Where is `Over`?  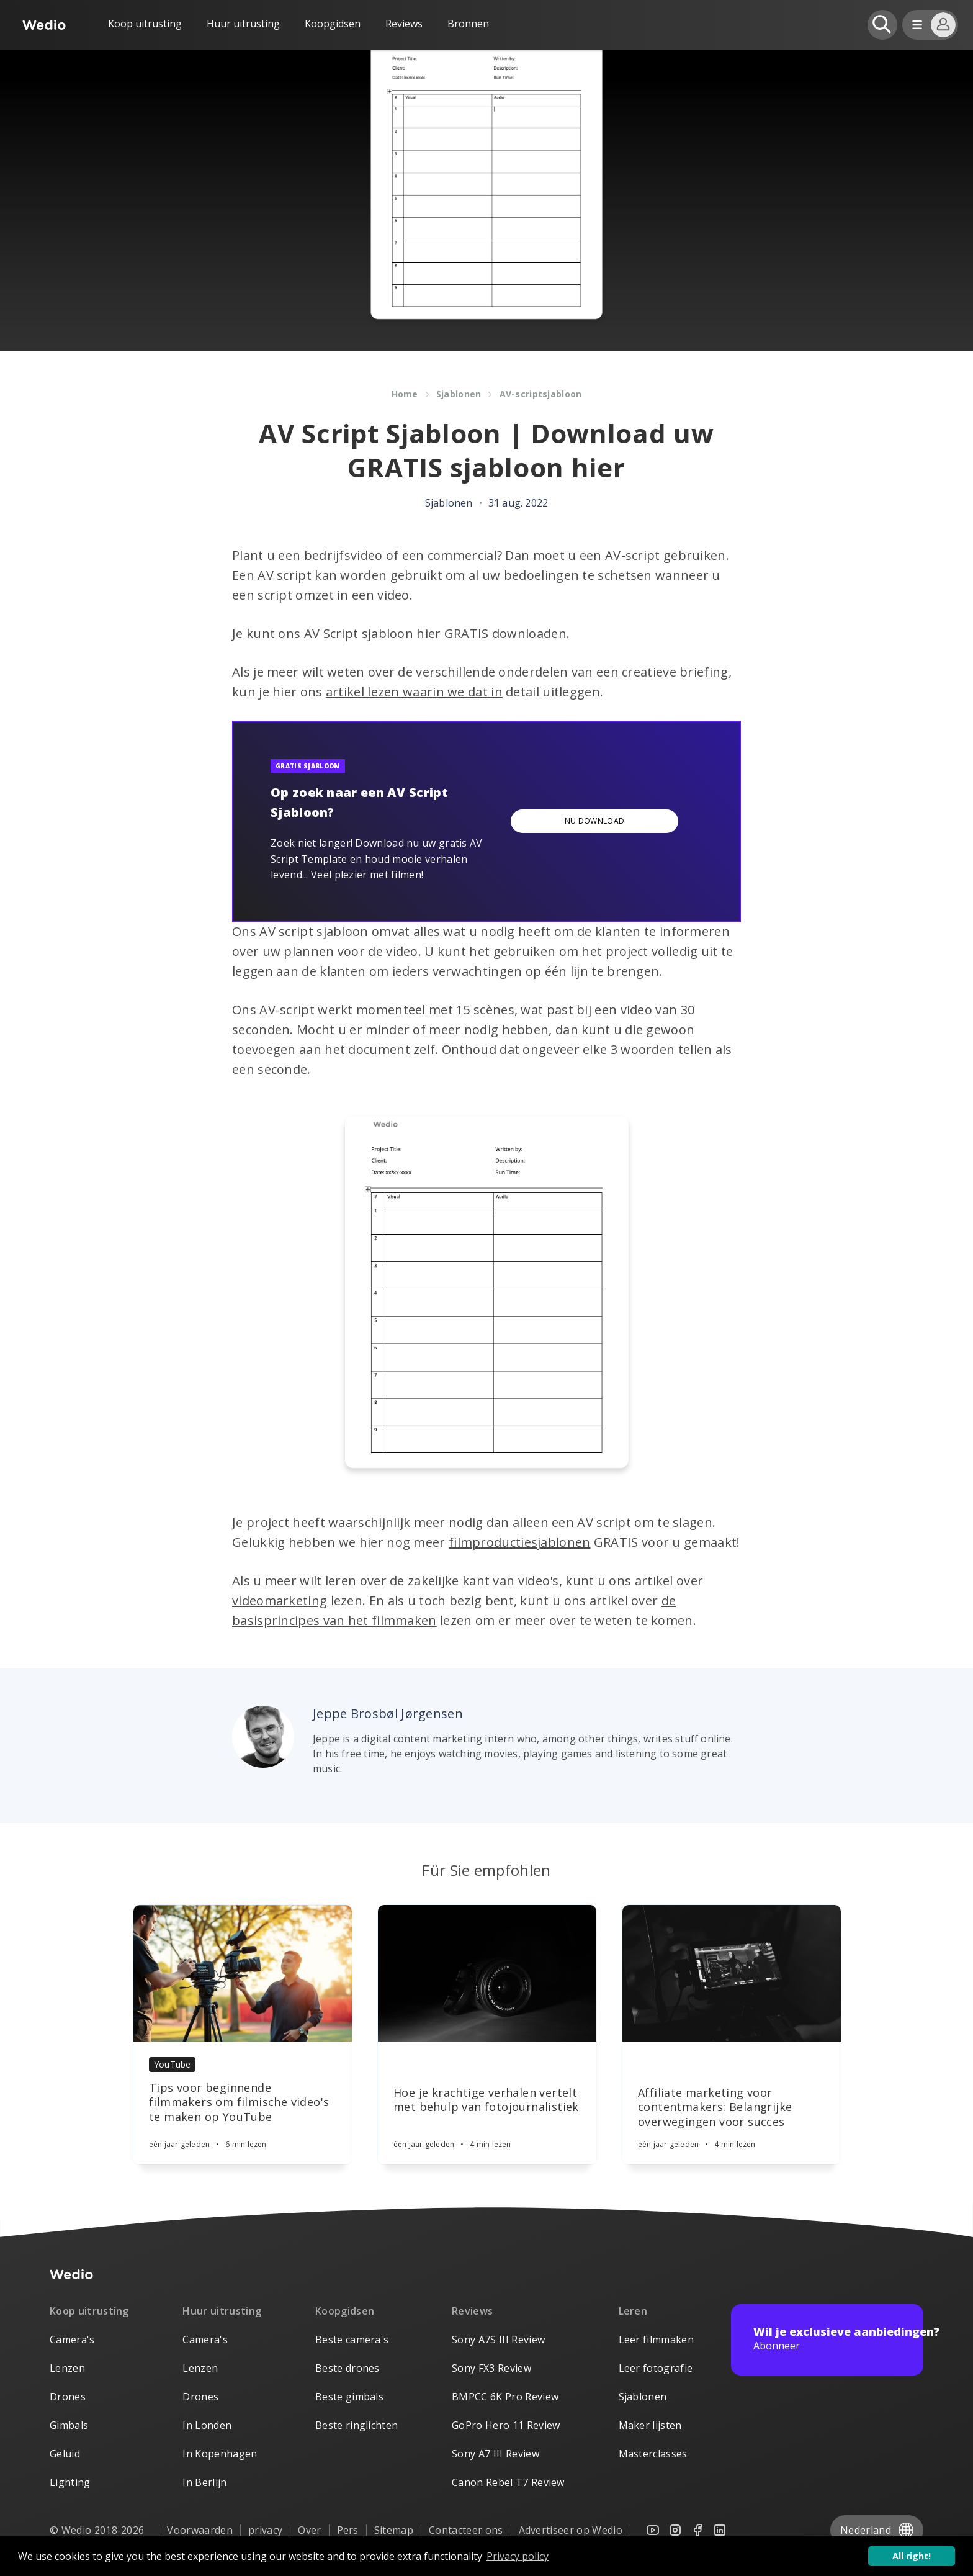 Over is located at coordinates (309, 2530).